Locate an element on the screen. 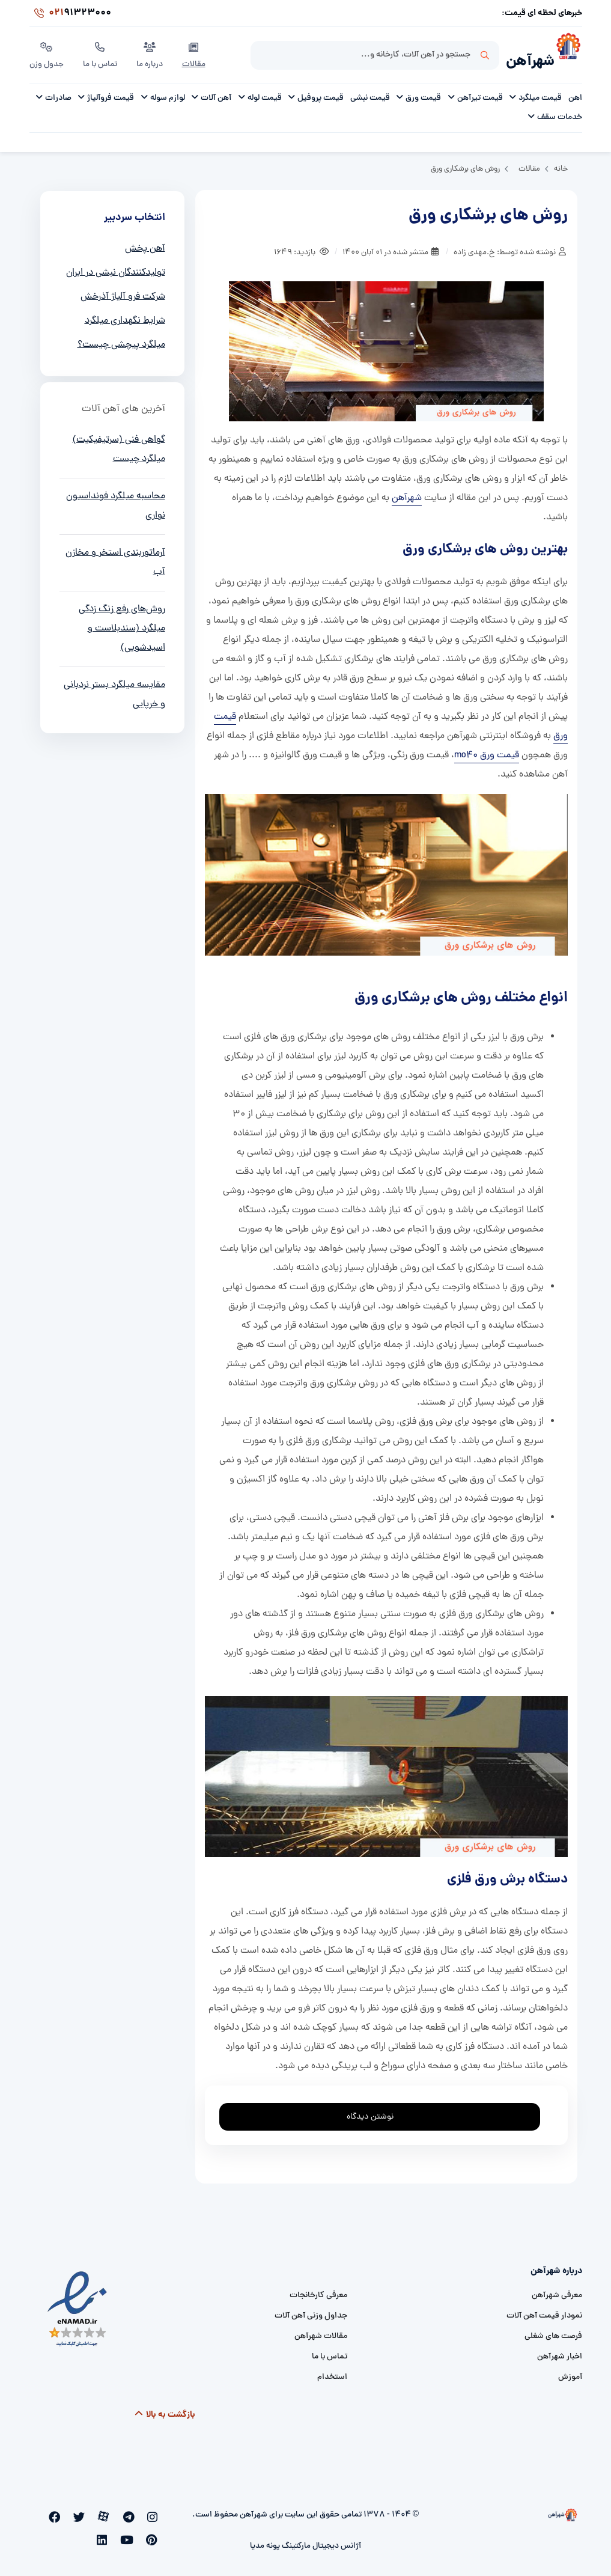 The image size is (611, 2576). شرایط نگهداری میلگرد is located at coordinates (125, 317).